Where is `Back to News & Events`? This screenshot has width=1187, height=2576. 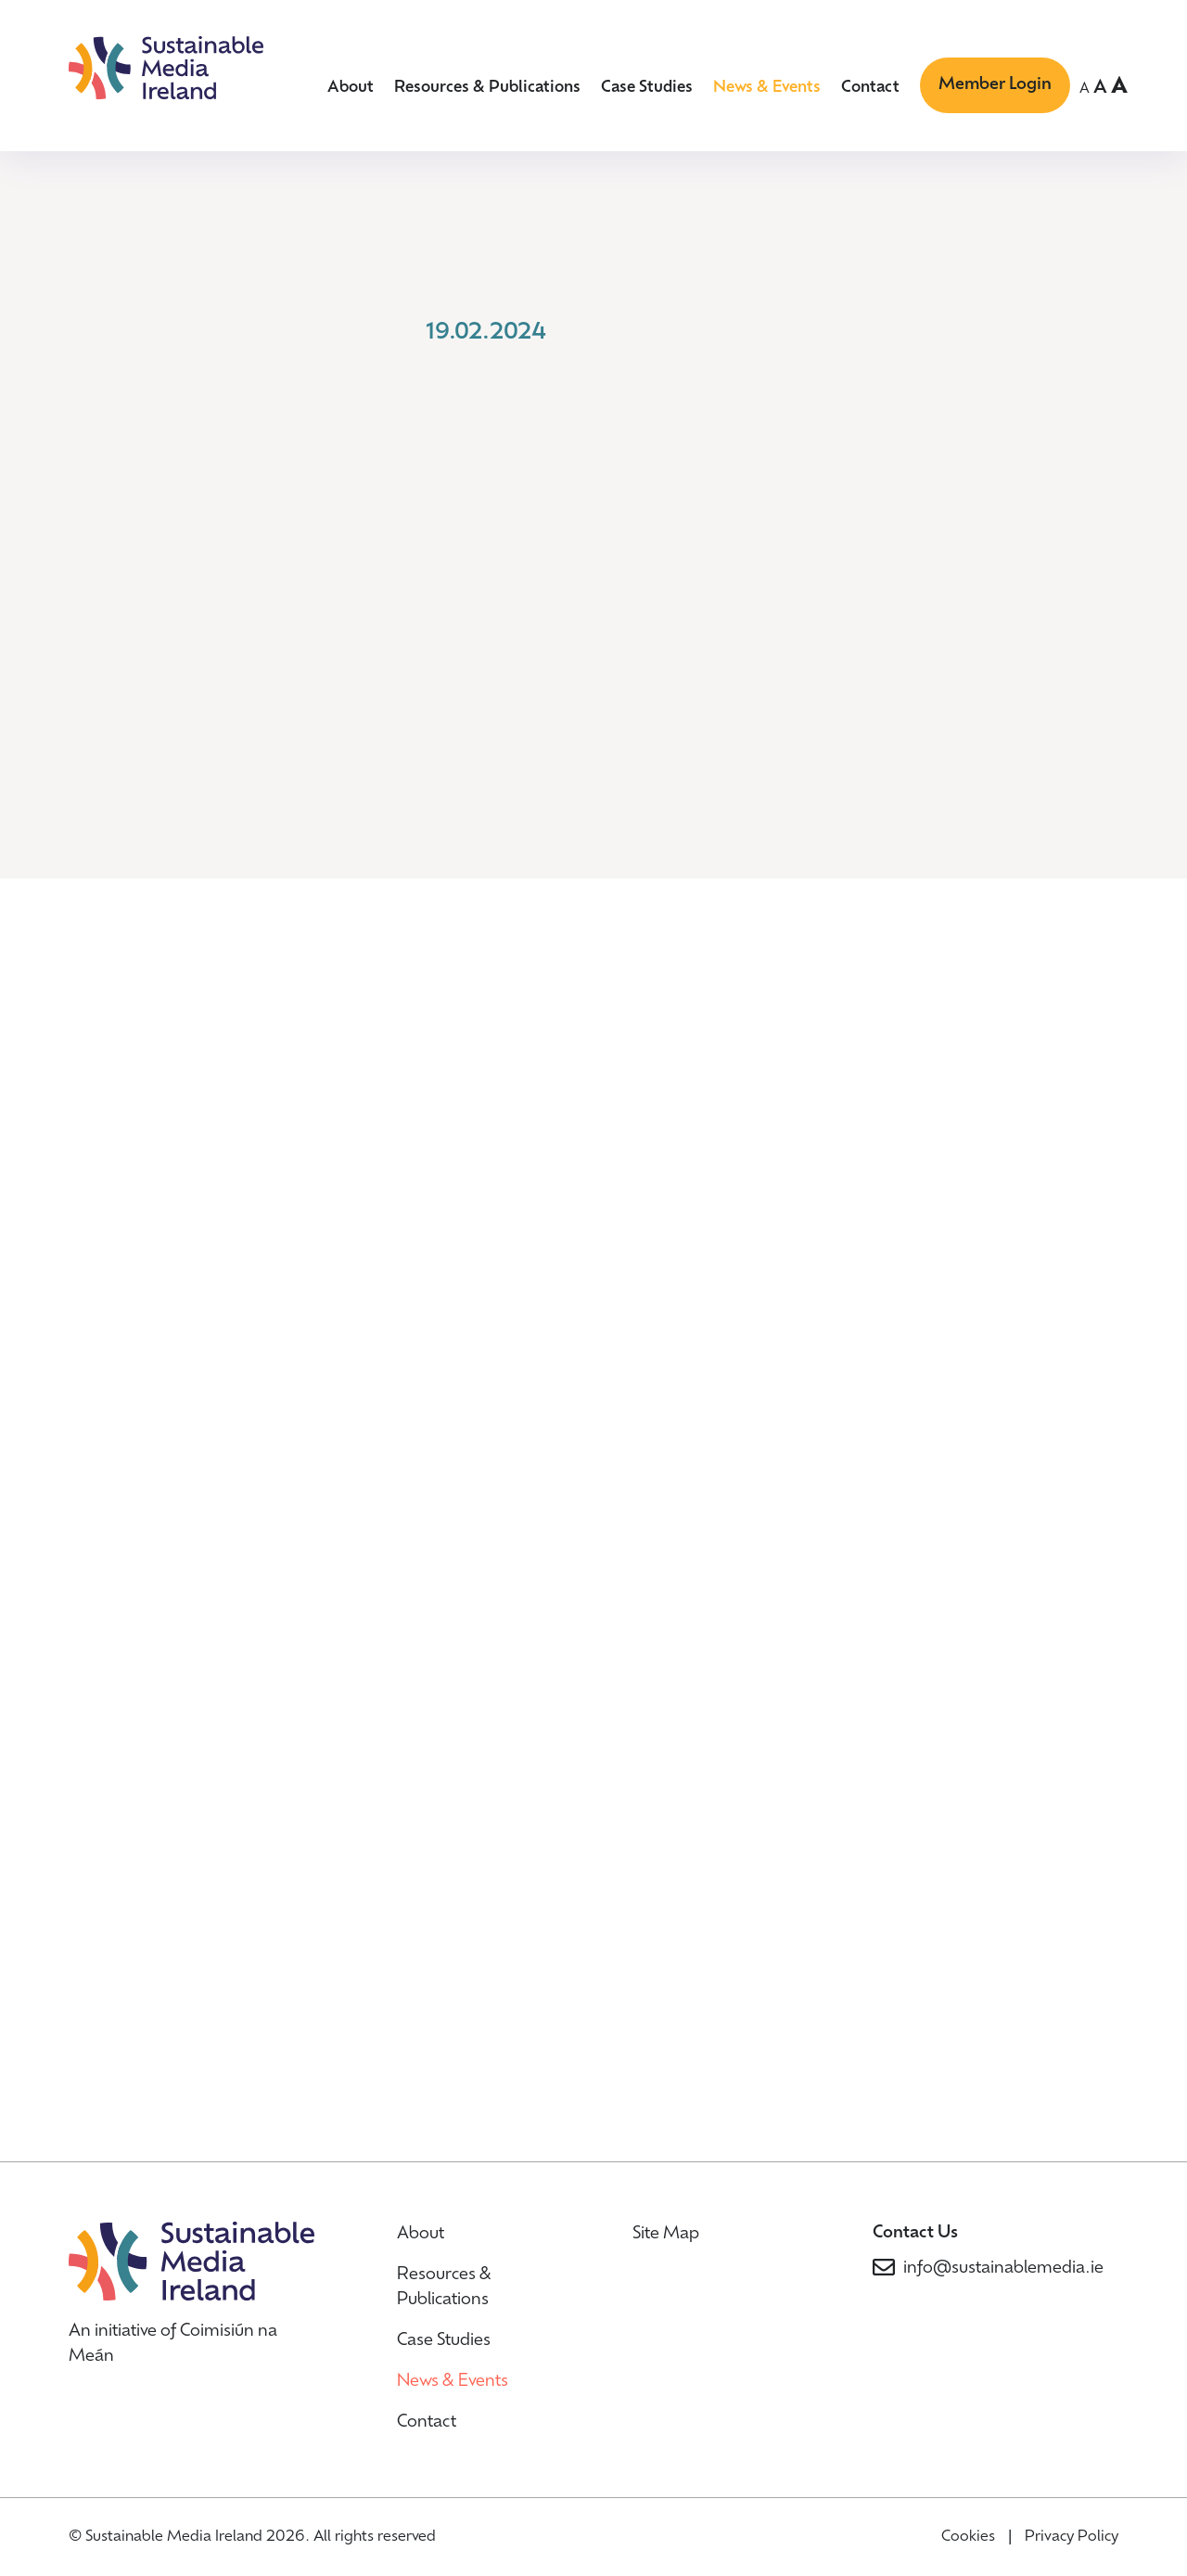
Back to News & Events is located at coordinates (201, 377).